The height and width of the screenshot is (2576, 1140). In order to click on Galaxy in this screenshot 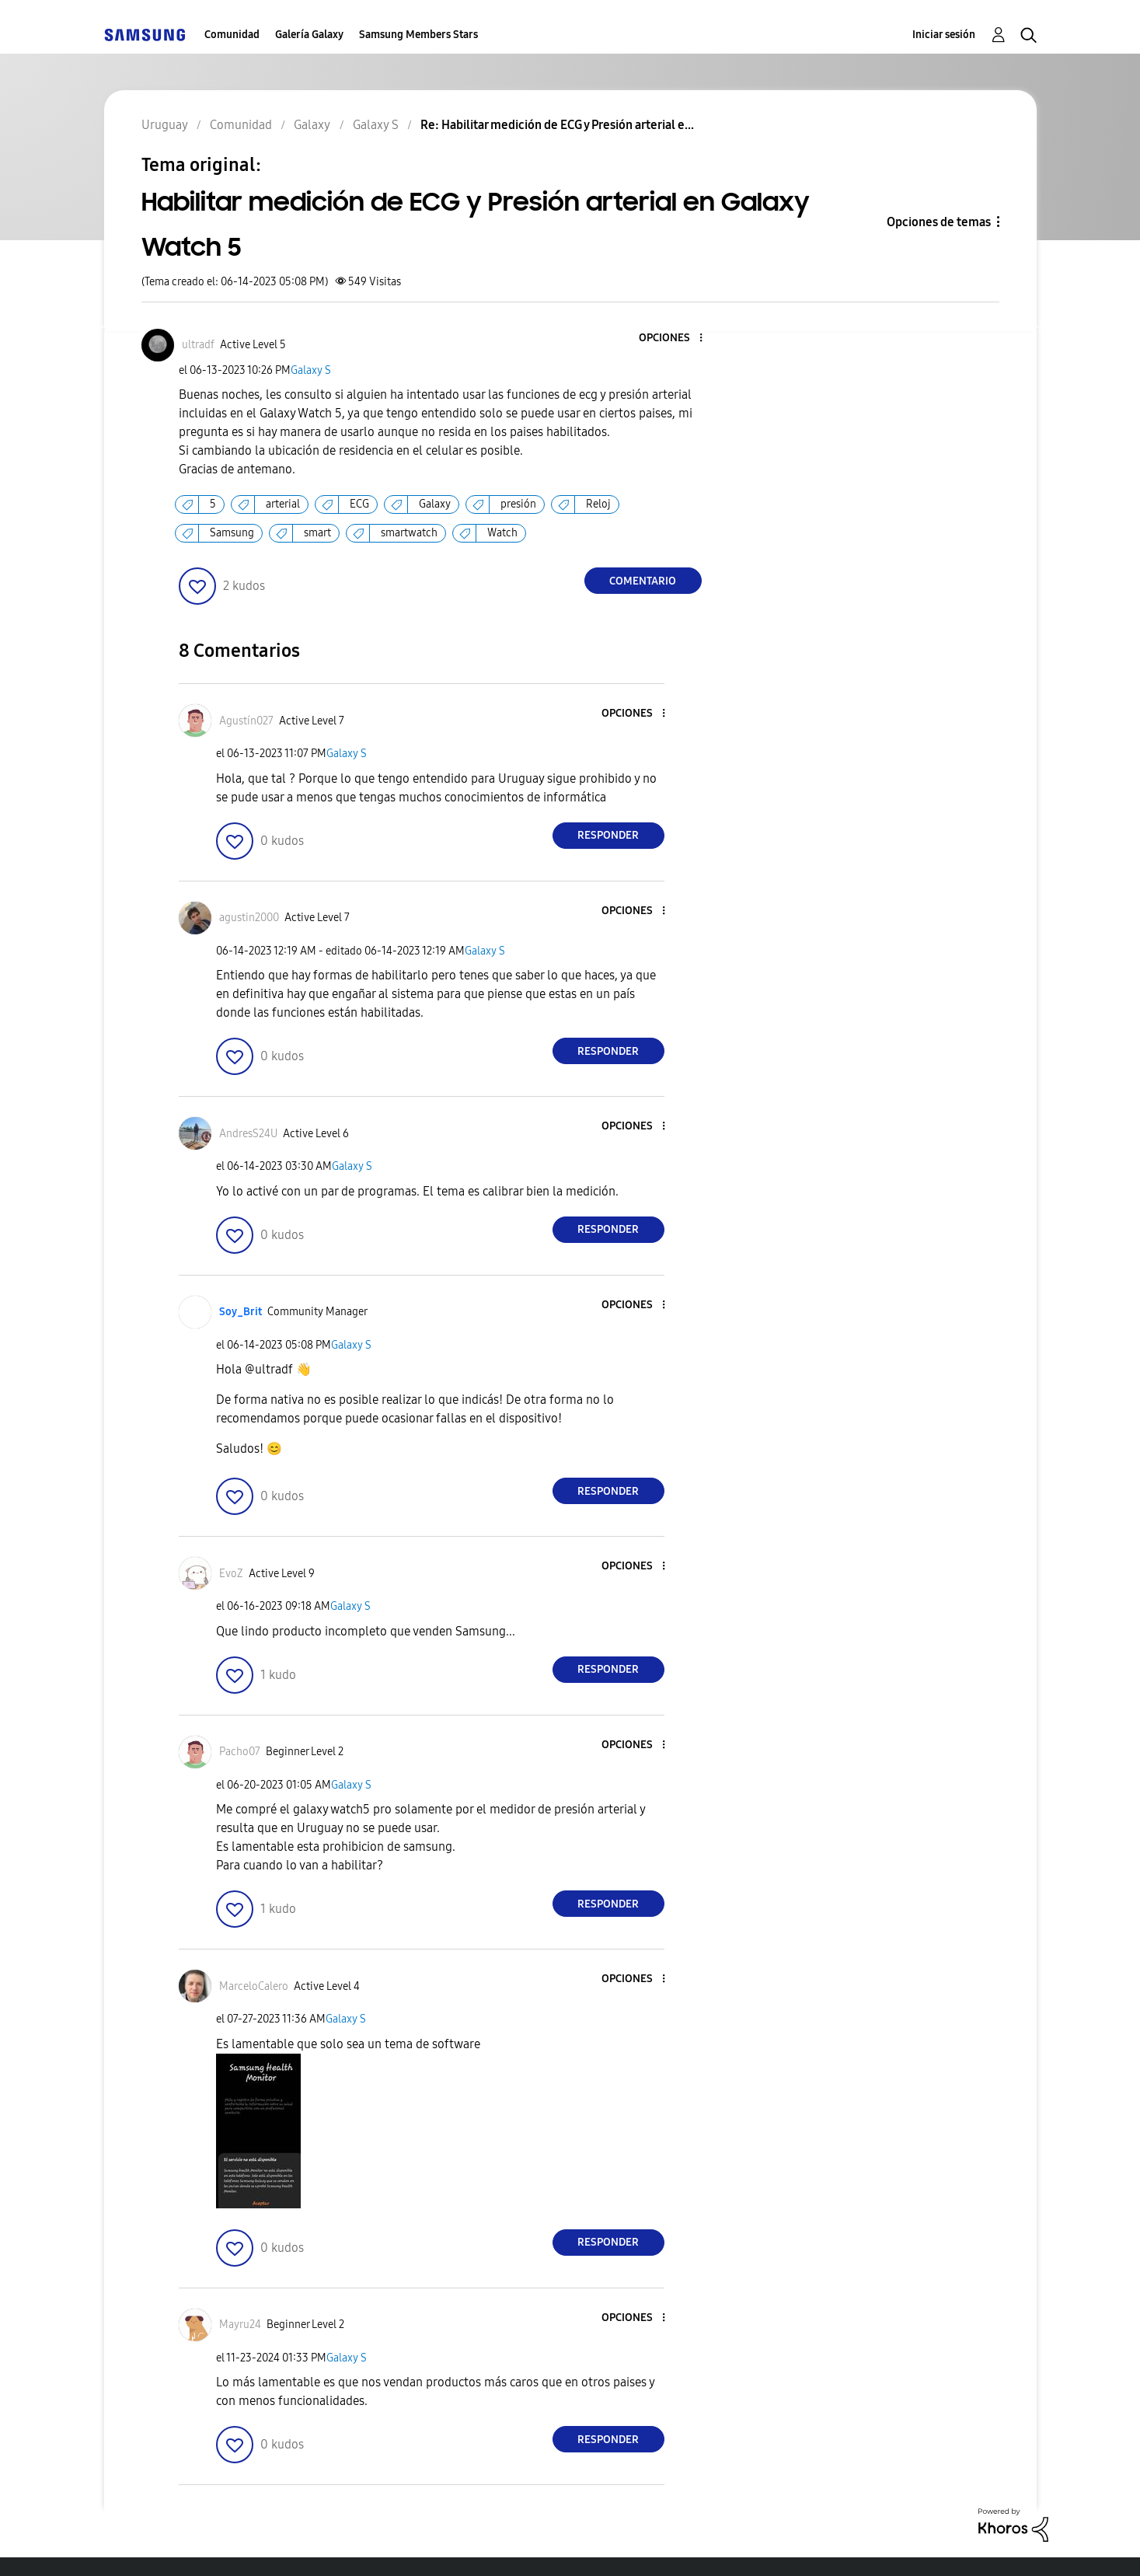, I will do `click(435, 504)`.